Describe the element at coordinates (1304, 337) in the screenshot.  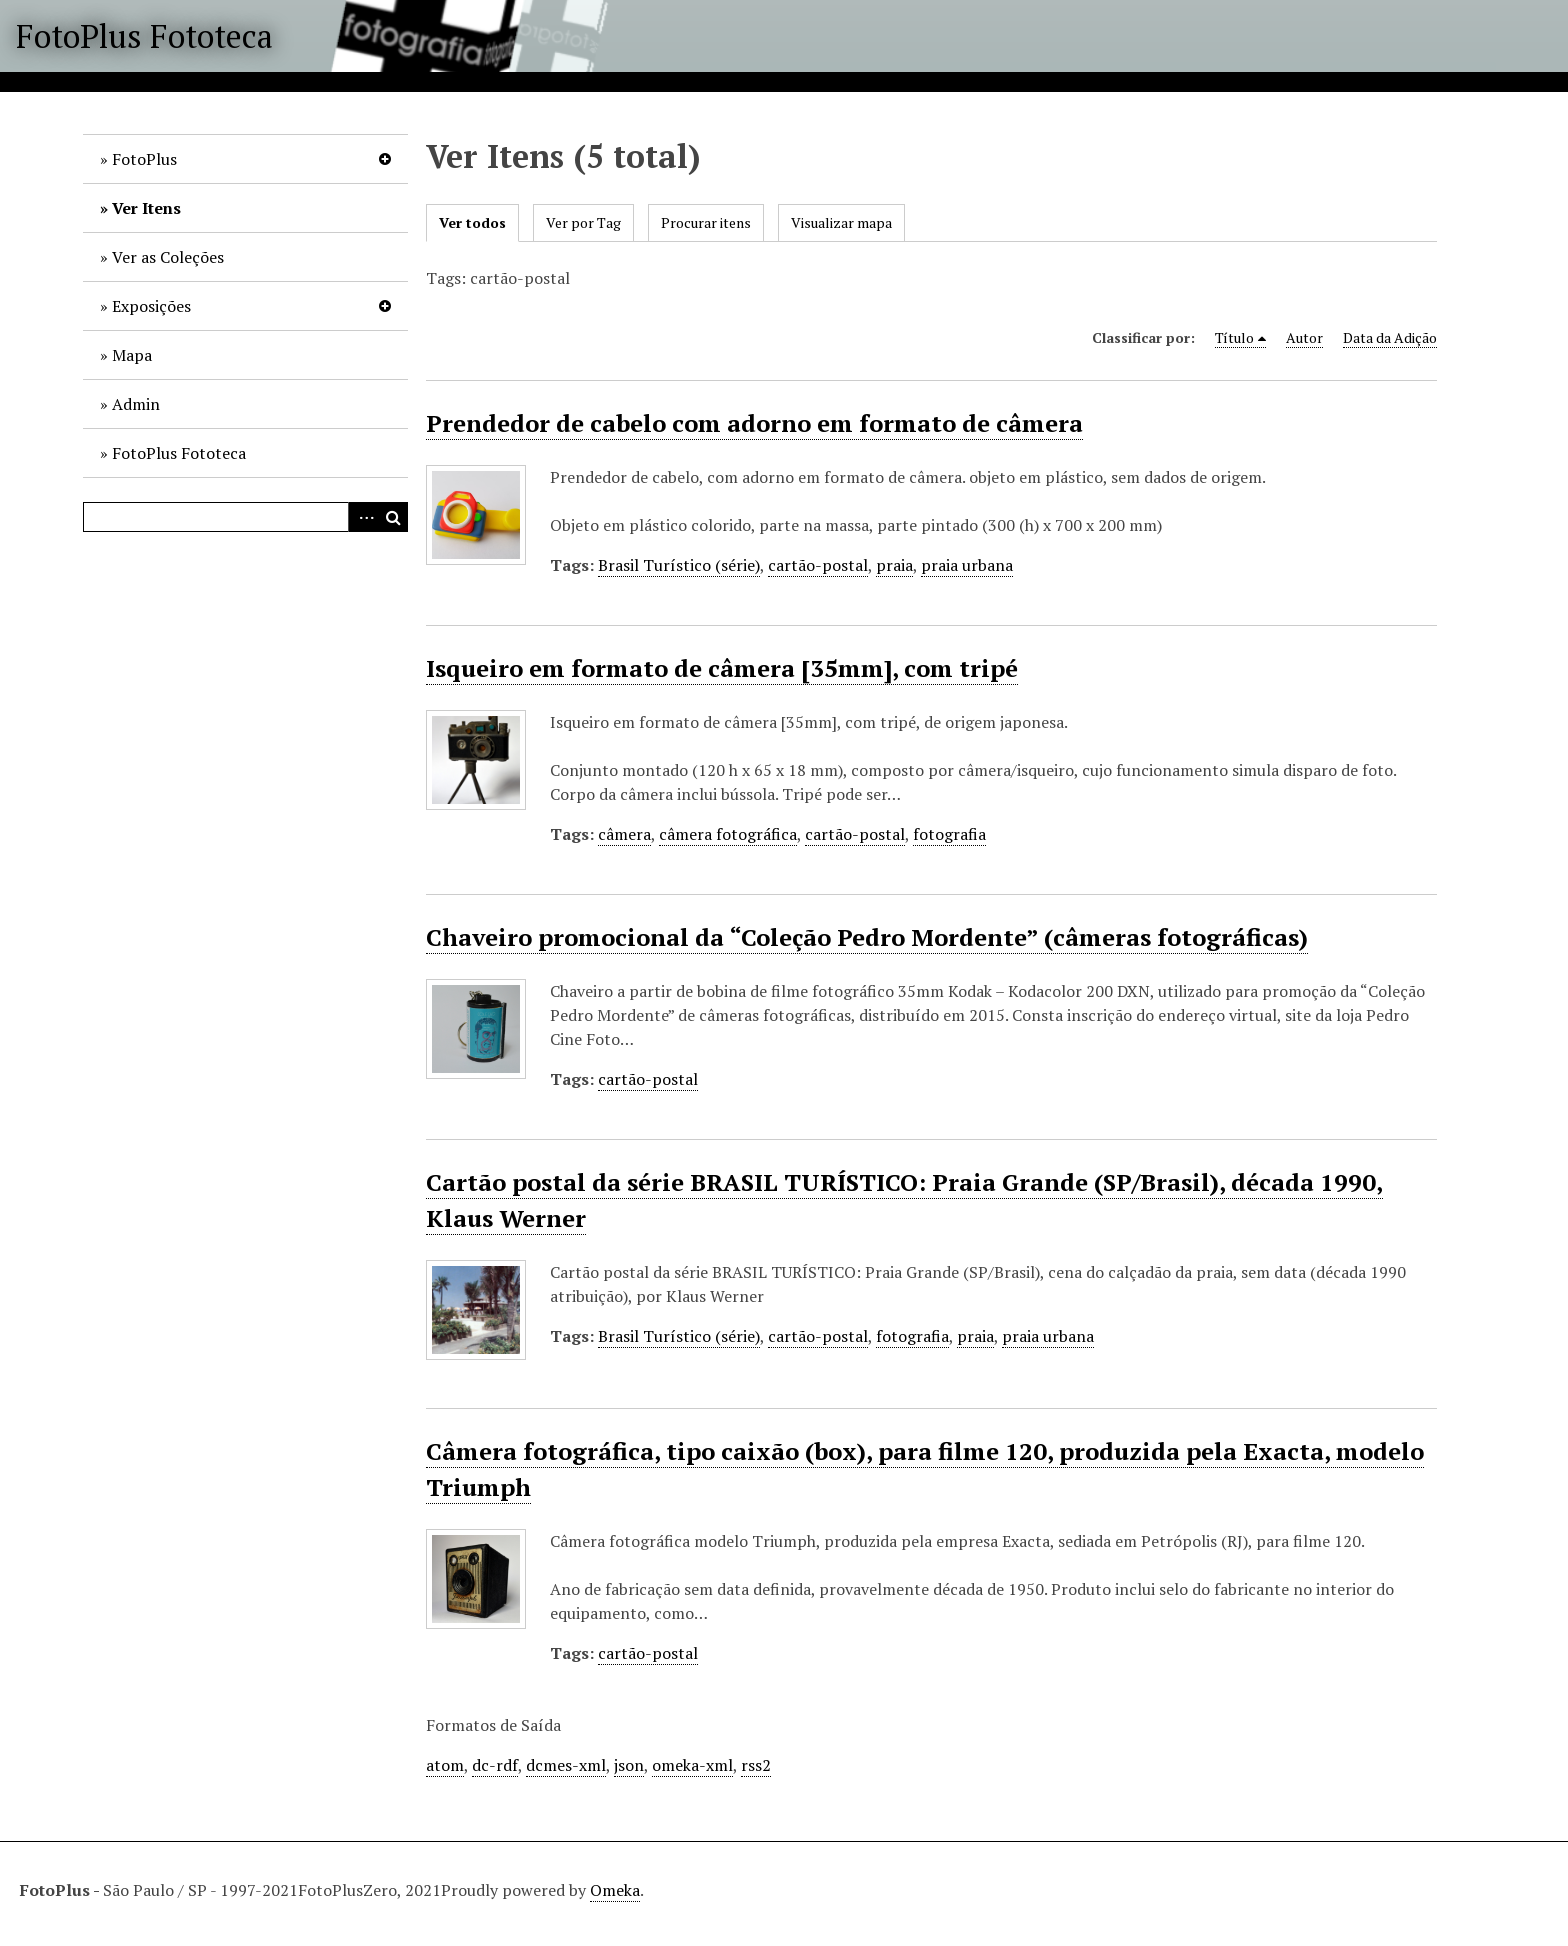
I see `Autor` at that location.